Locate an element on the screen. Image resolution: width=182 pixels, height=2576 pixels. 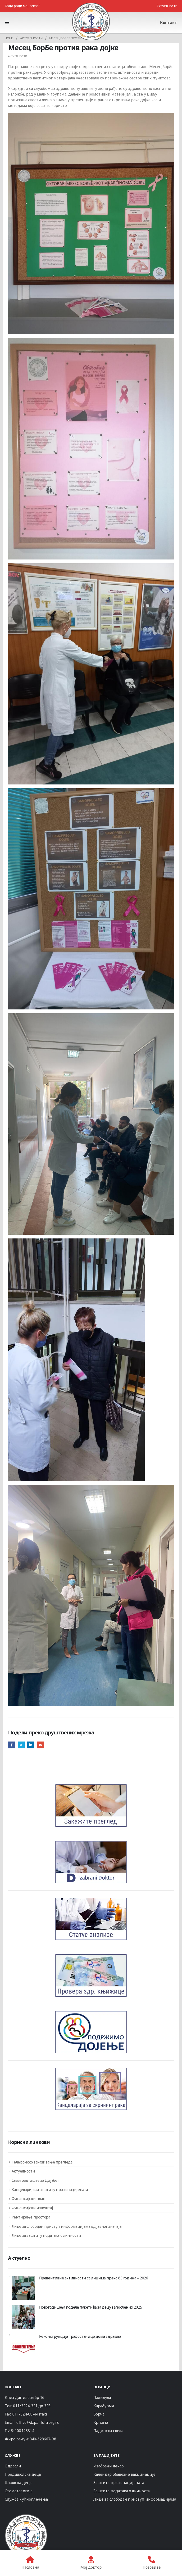
Саветовалиште за Дијабет is located at coordinates (35, 2180).